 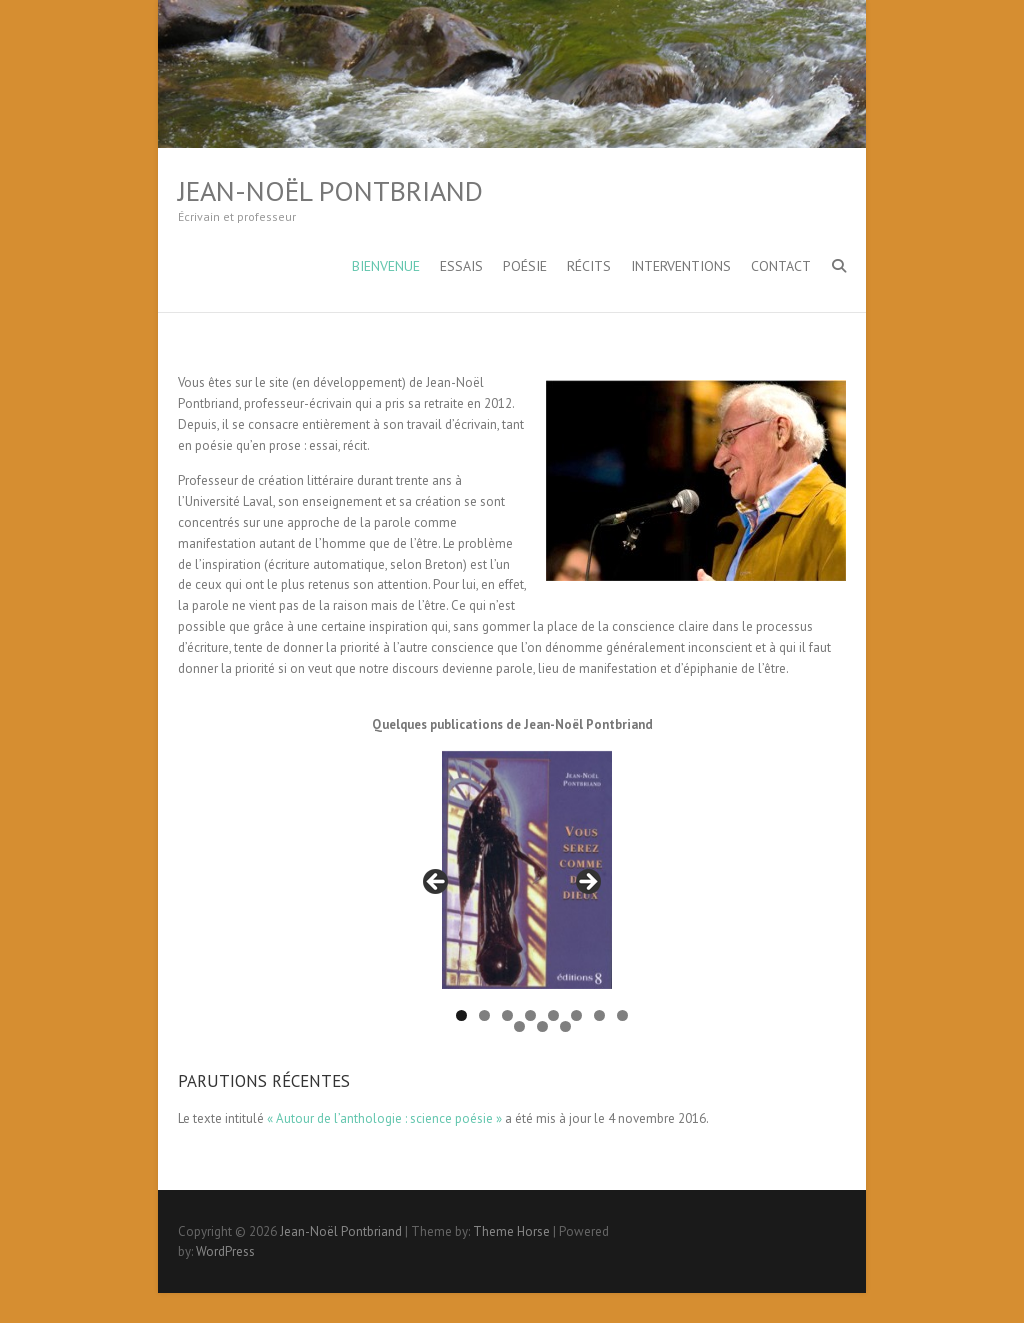 I want to click on Bienvenue, so click(x=386, y=266).